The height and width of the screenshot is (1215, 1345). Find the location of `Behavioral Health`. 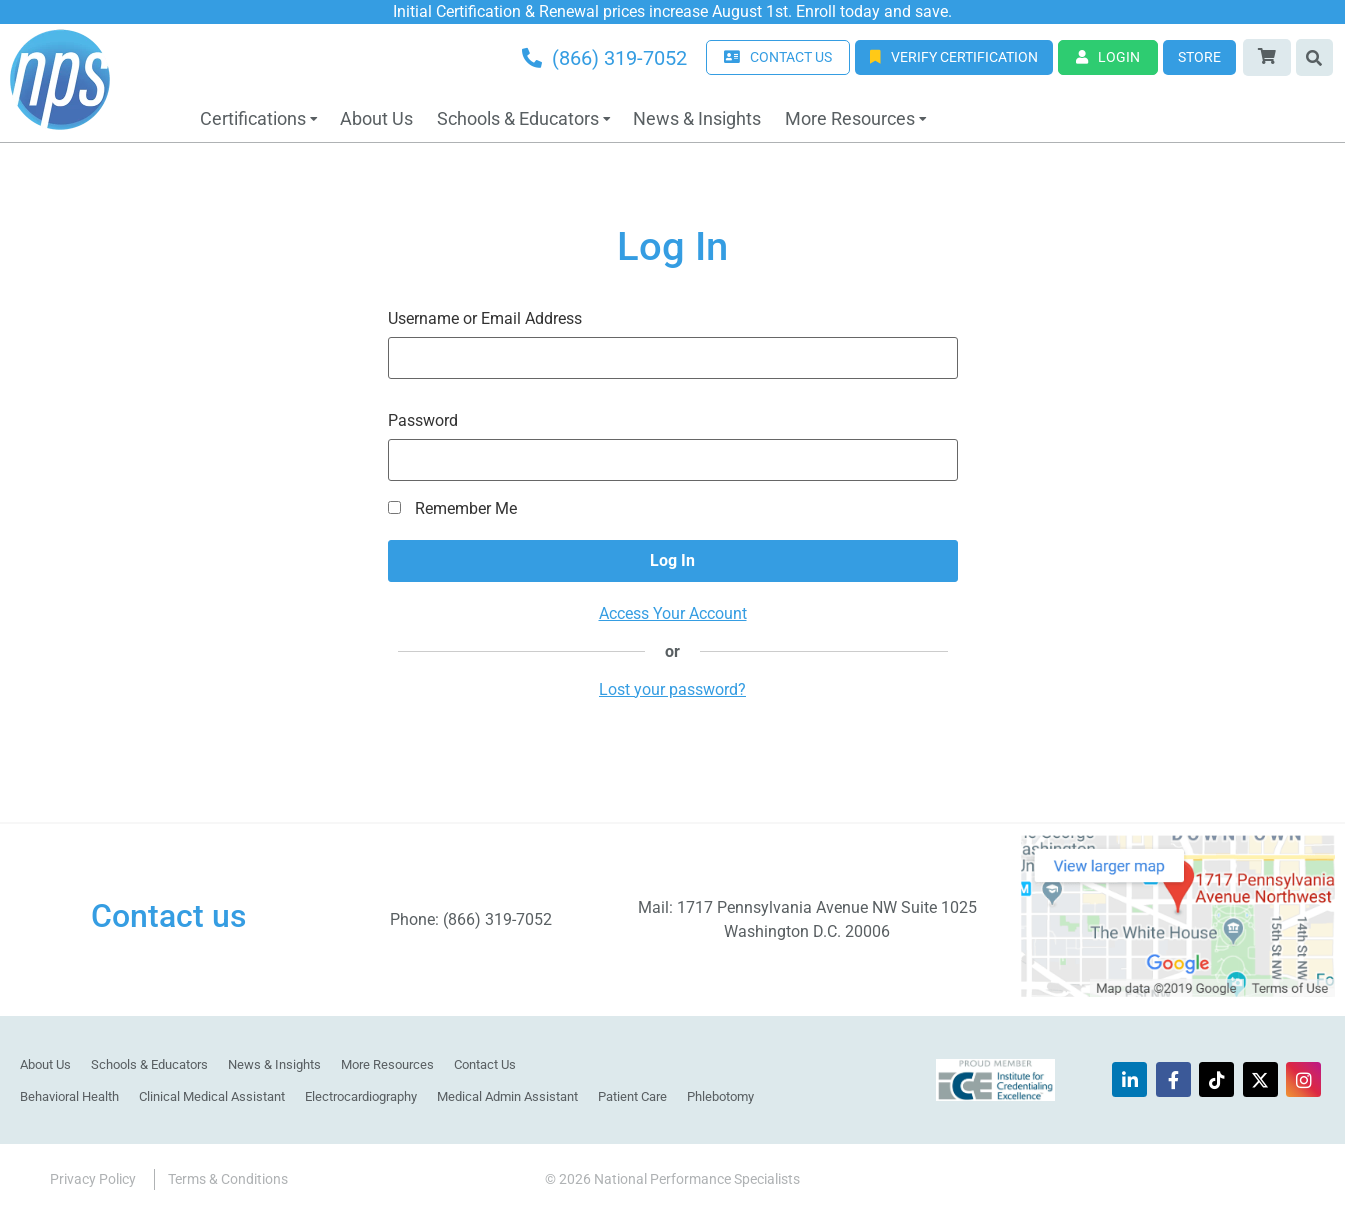

Behavioral Health is located at coordinates (69, 1096).